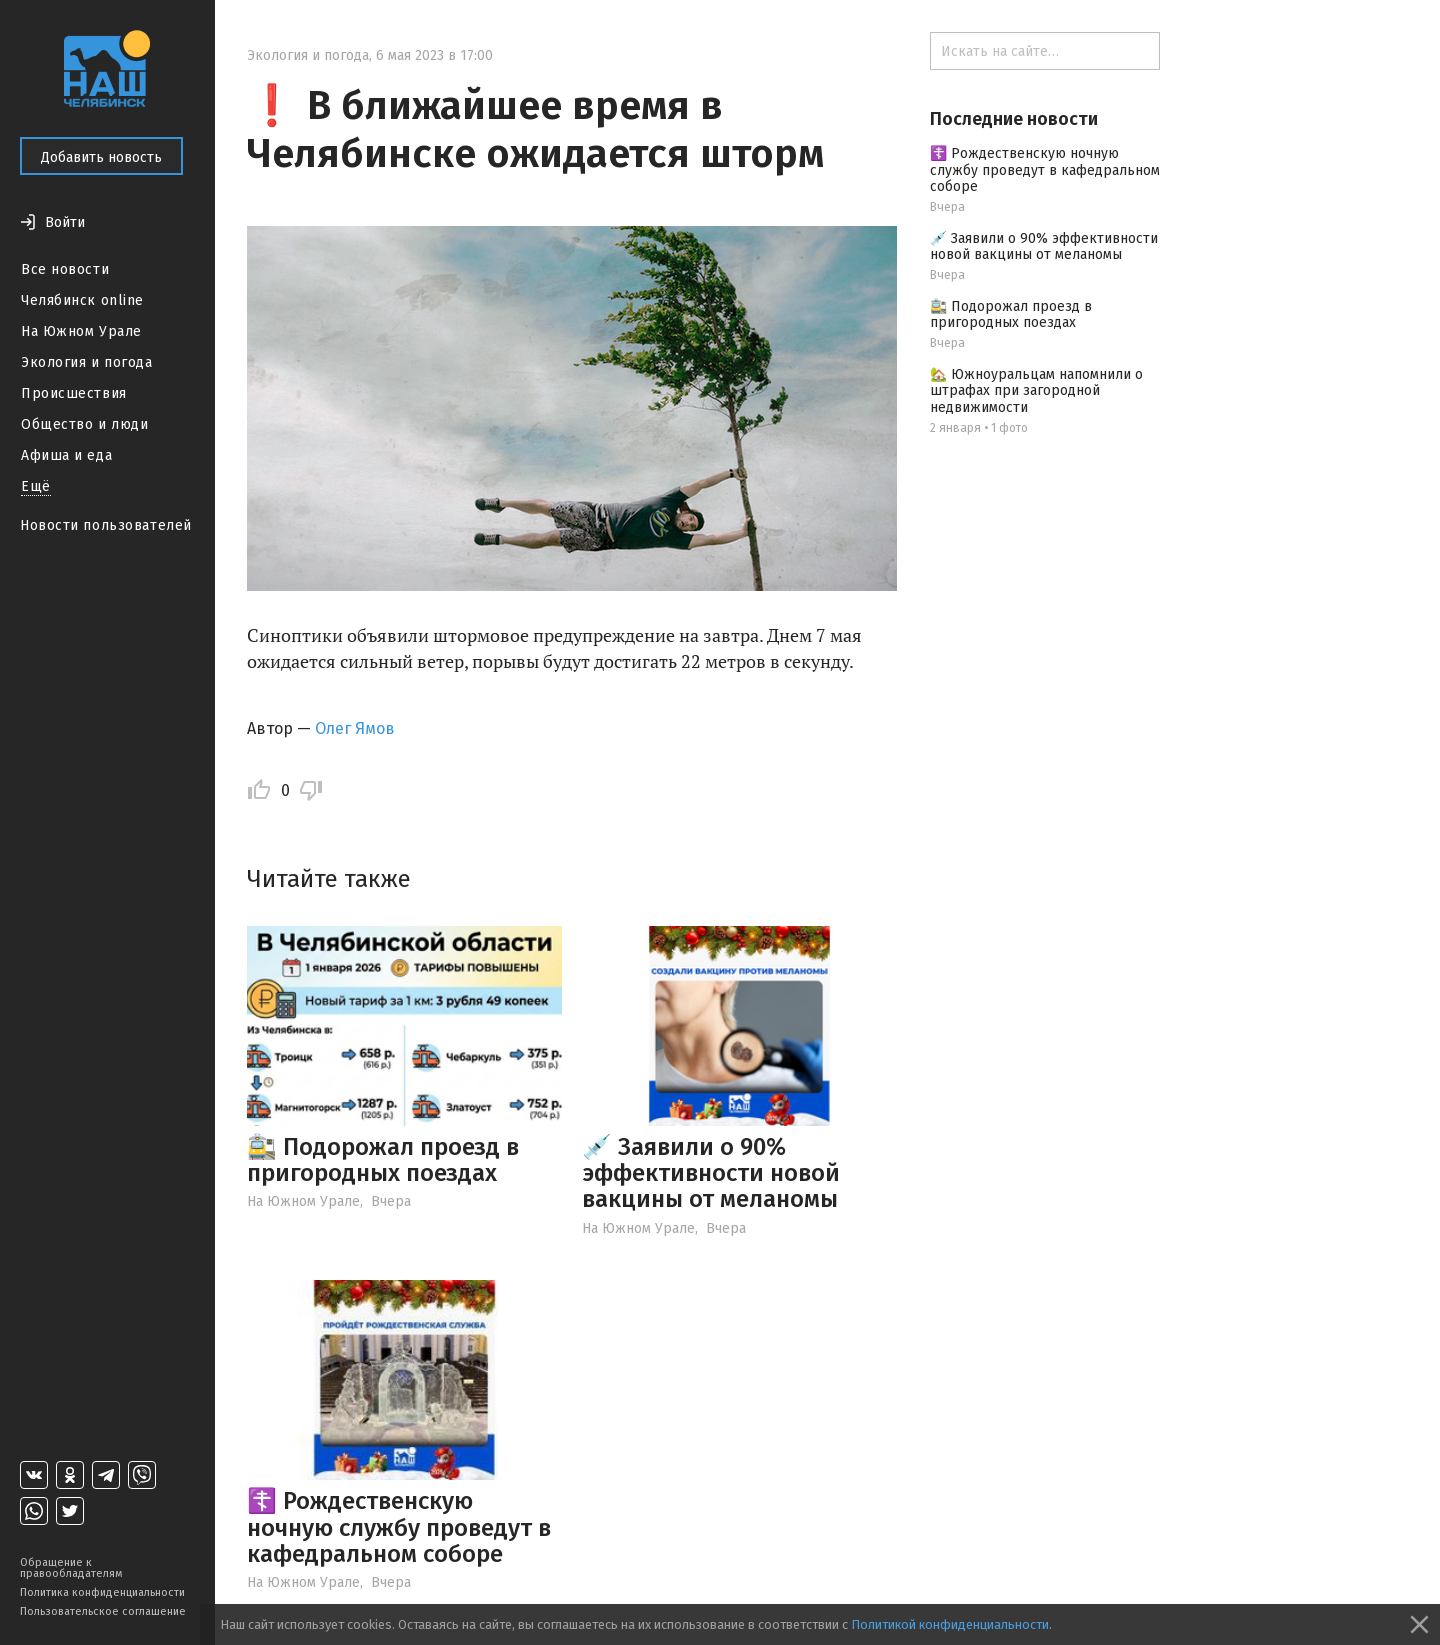  Describe the element at coordinates (383, 1160) in the screenshot. I see `🚉 Подорожал проезд в пригородных поездах` at that location.